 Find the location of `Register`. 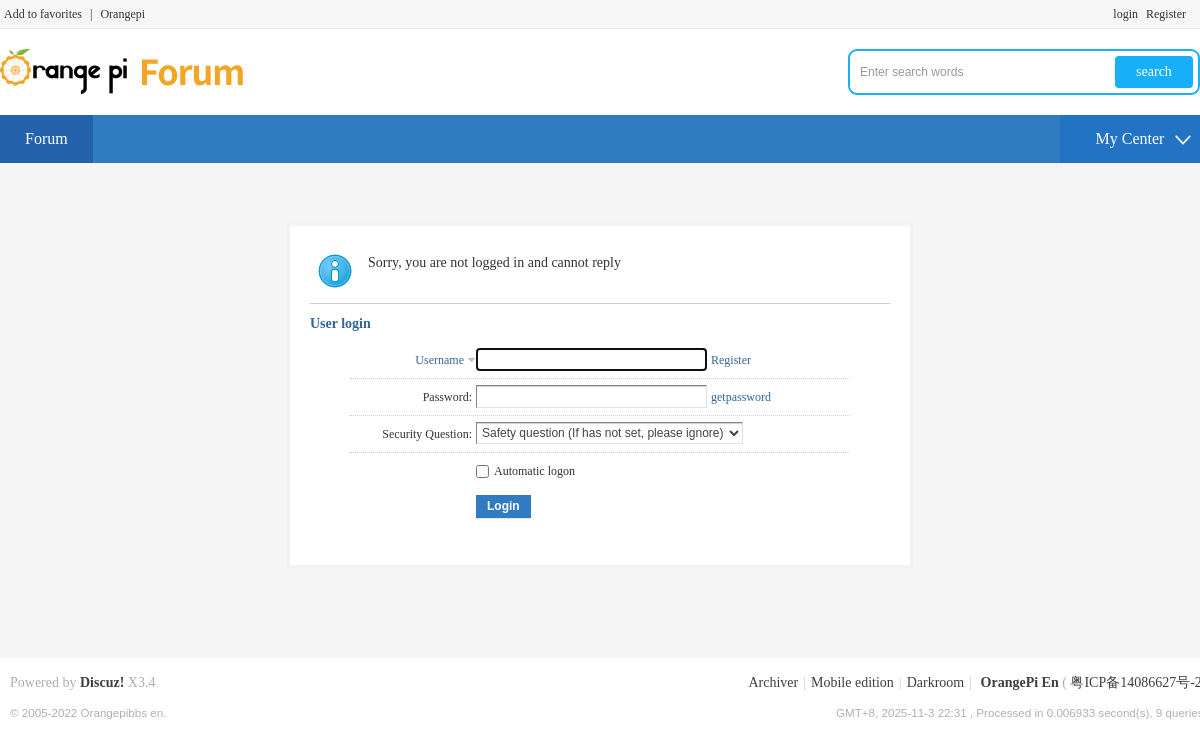

Register is located at coordinates (1166, 14).